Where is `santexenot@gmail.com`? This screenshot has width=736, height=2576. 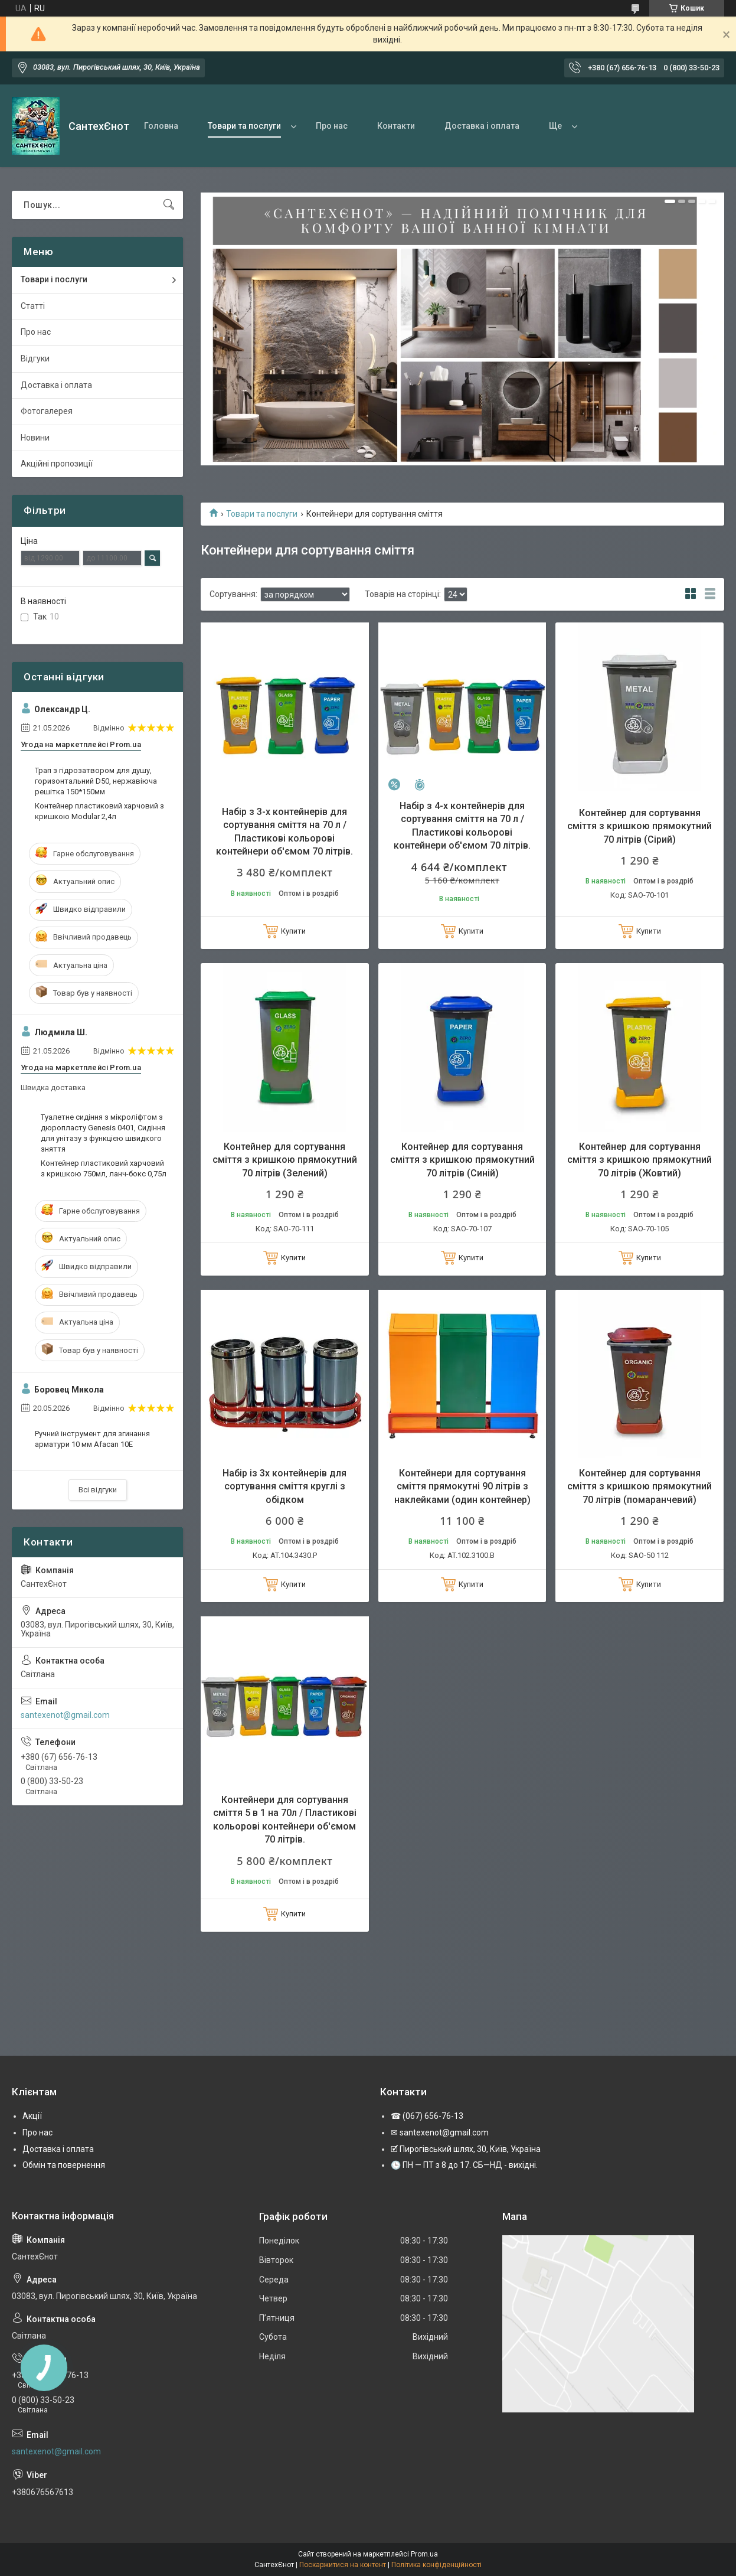
santexenot@gmail.com is located at coordinates (65, 1715).